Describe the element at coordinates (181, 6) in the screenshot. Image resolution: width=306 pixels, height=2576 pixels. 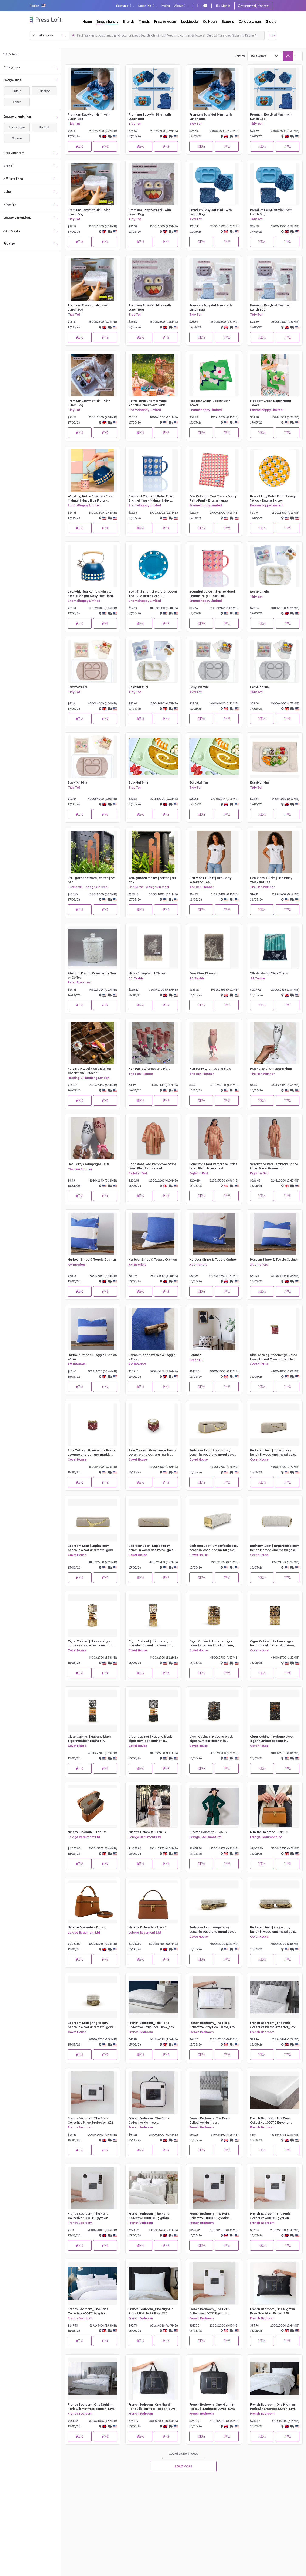
I see `About` at that location.